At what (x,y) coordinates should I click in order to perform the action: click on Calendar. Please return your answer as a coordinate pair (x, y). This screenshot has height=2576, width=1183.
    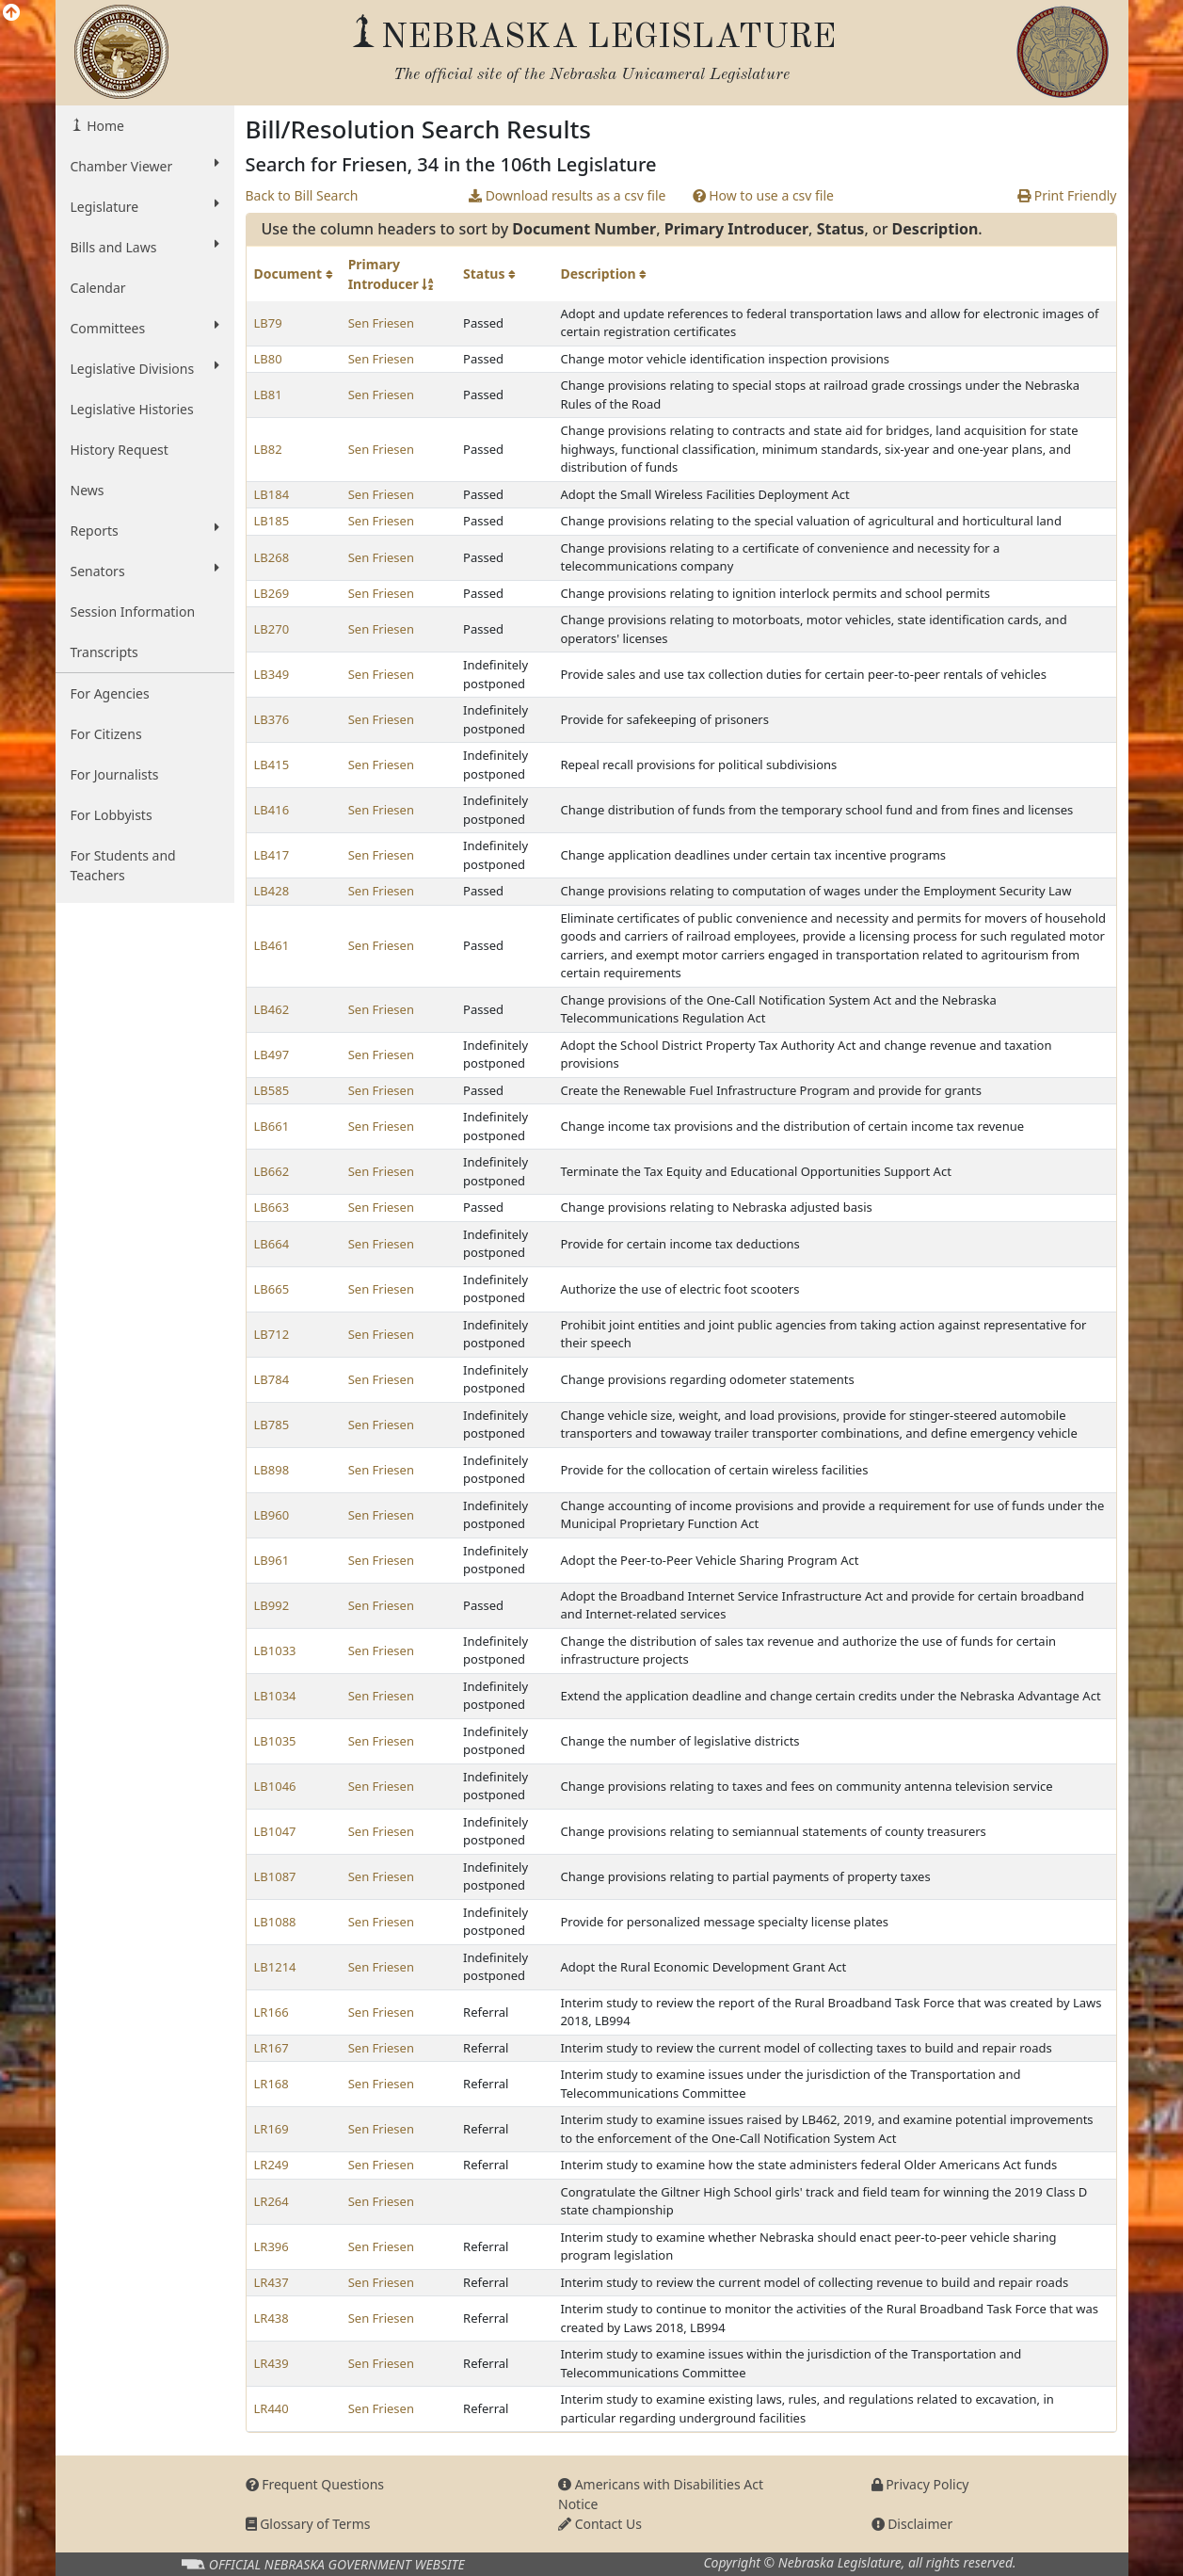
    Looking at the image, I should click on (98, 288).